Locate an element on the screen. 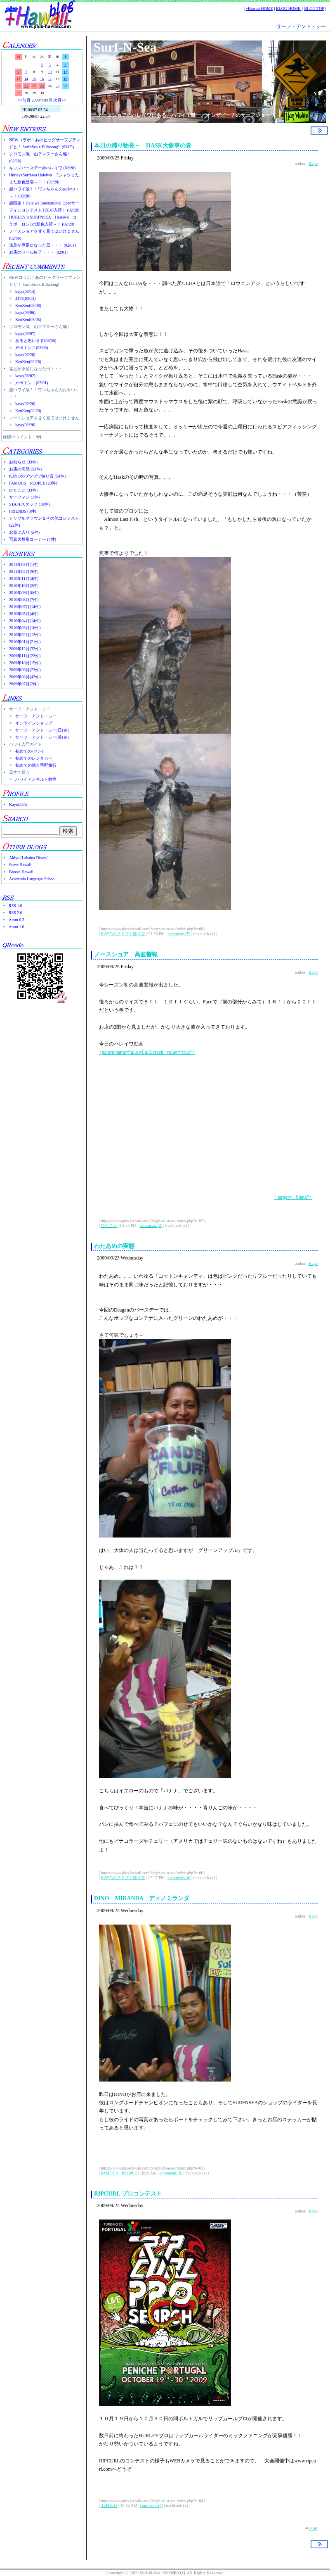  comments (0) is located at coordinates (171, 2173).